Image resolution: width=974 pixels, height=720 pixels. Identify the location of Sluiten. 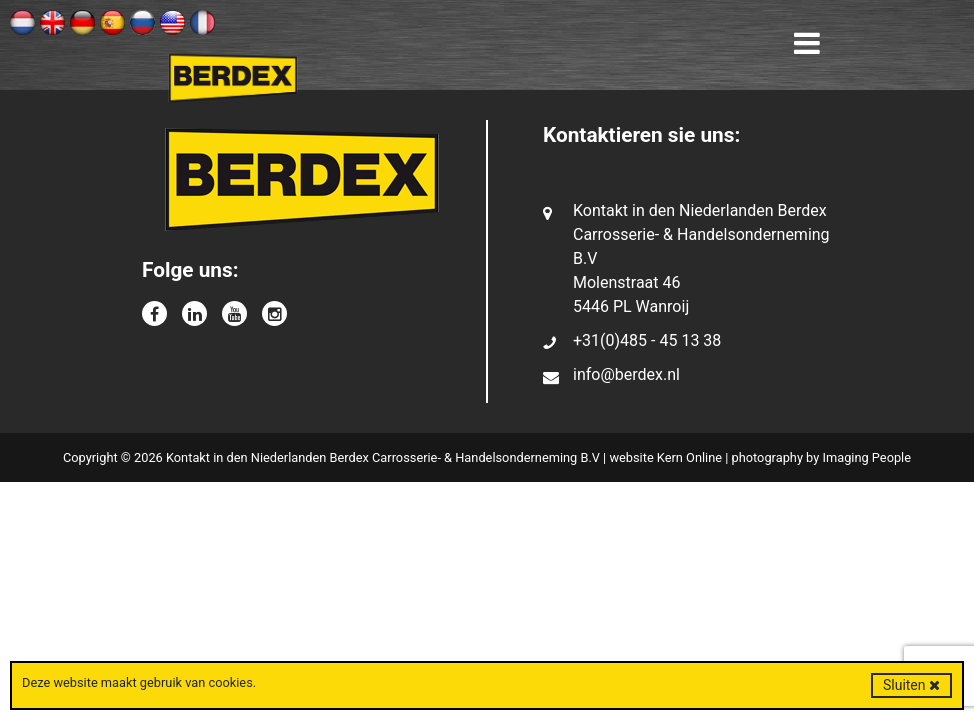
(911, 685).